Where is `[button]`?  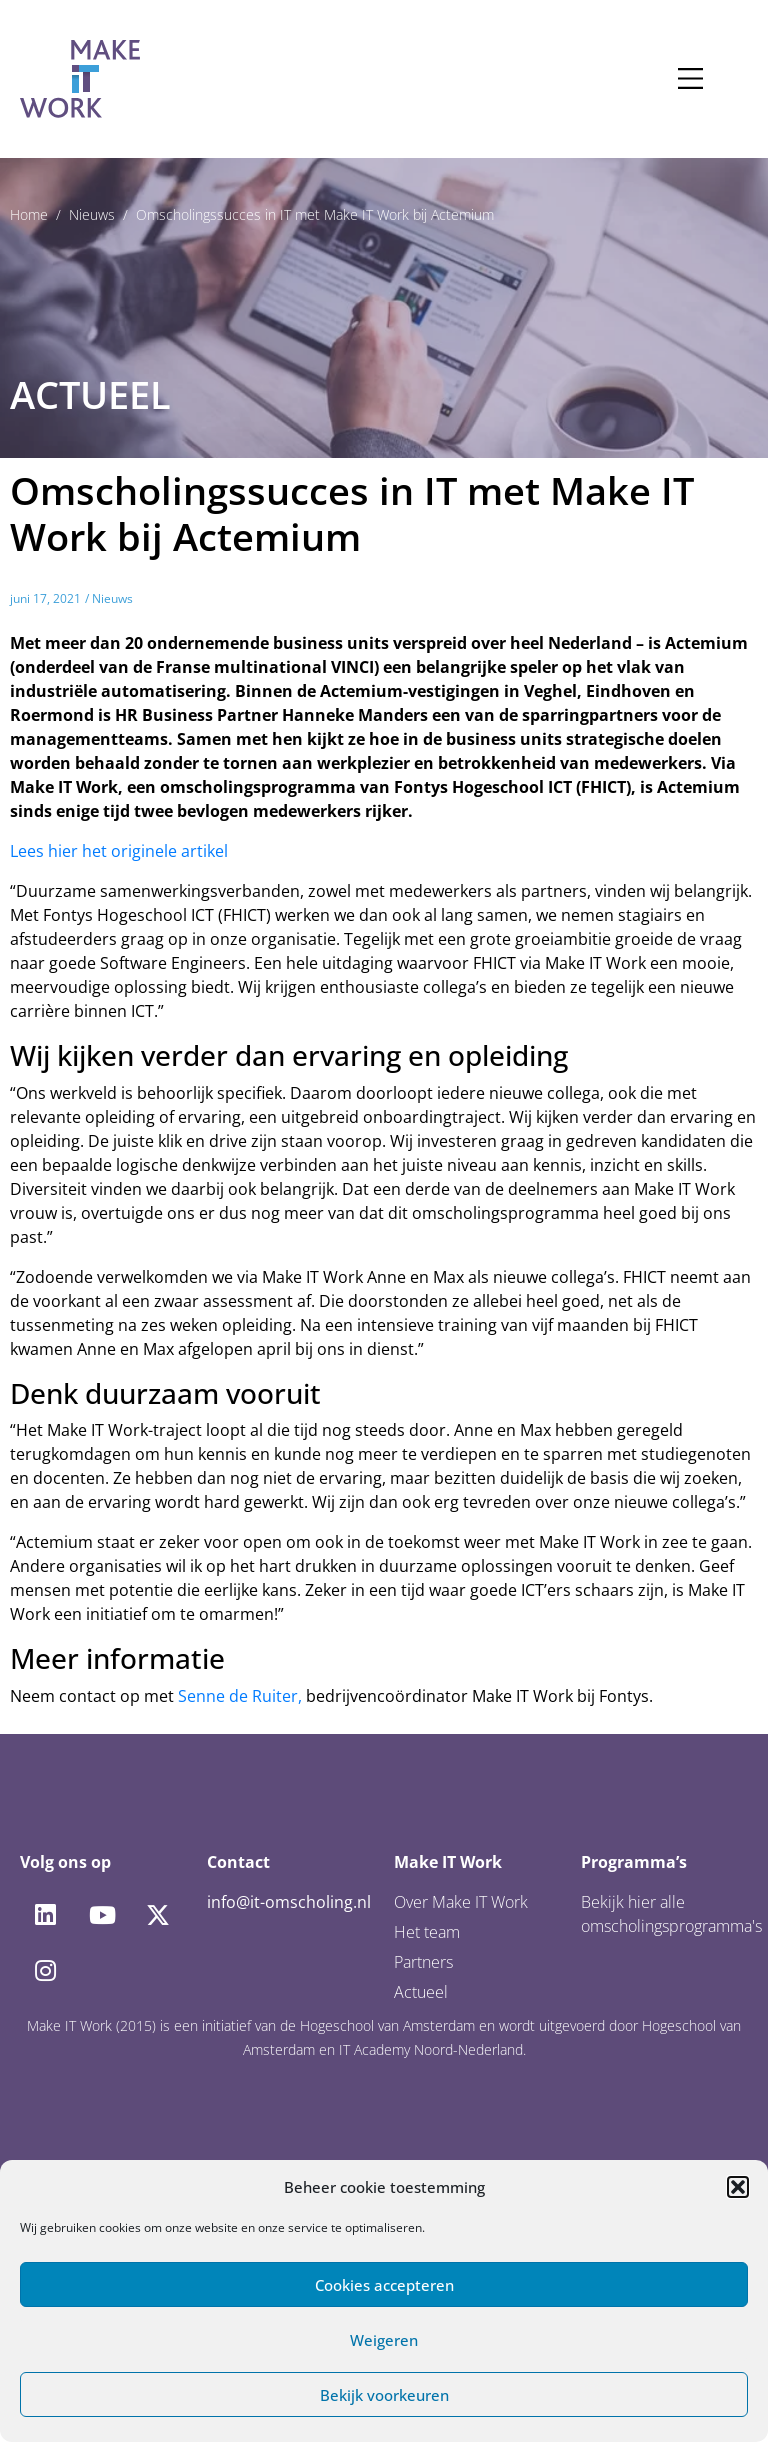
[button] is located at coordinates (738, 2187).